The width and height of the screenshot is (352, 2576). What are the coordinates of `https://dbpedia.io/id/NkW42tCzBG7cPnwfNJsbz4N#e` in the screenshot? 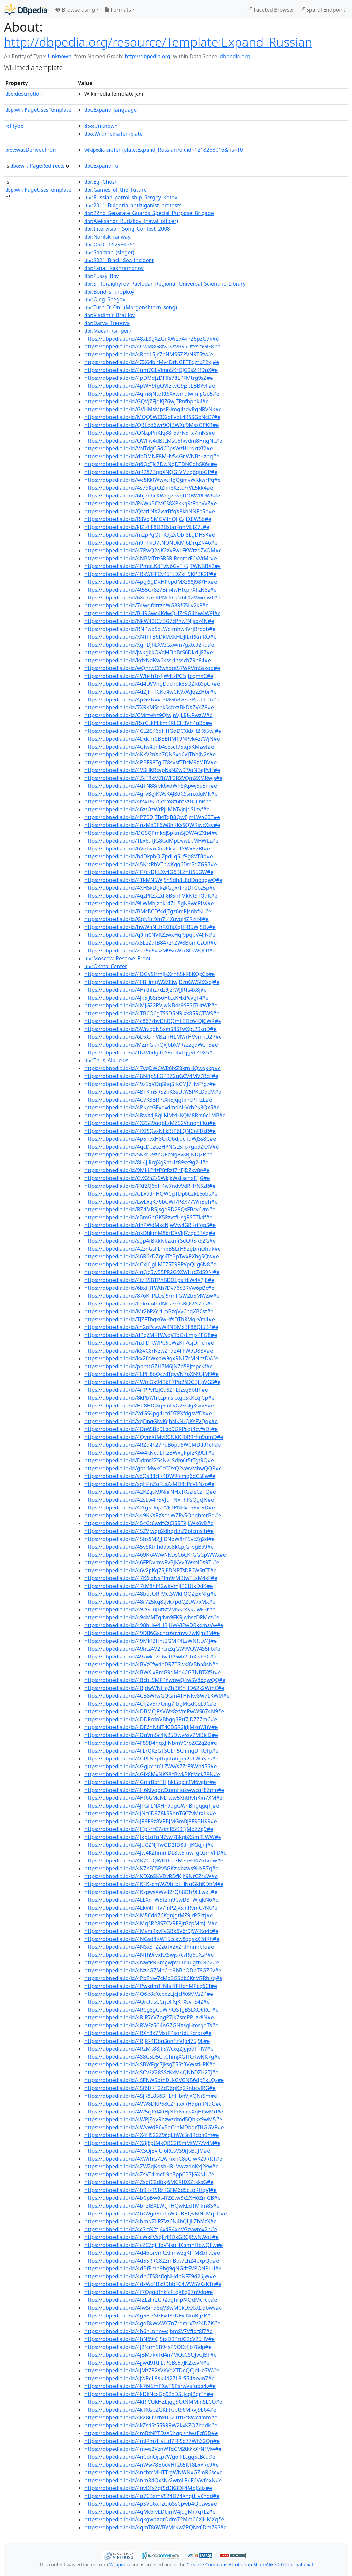 It's located at (149, 621).